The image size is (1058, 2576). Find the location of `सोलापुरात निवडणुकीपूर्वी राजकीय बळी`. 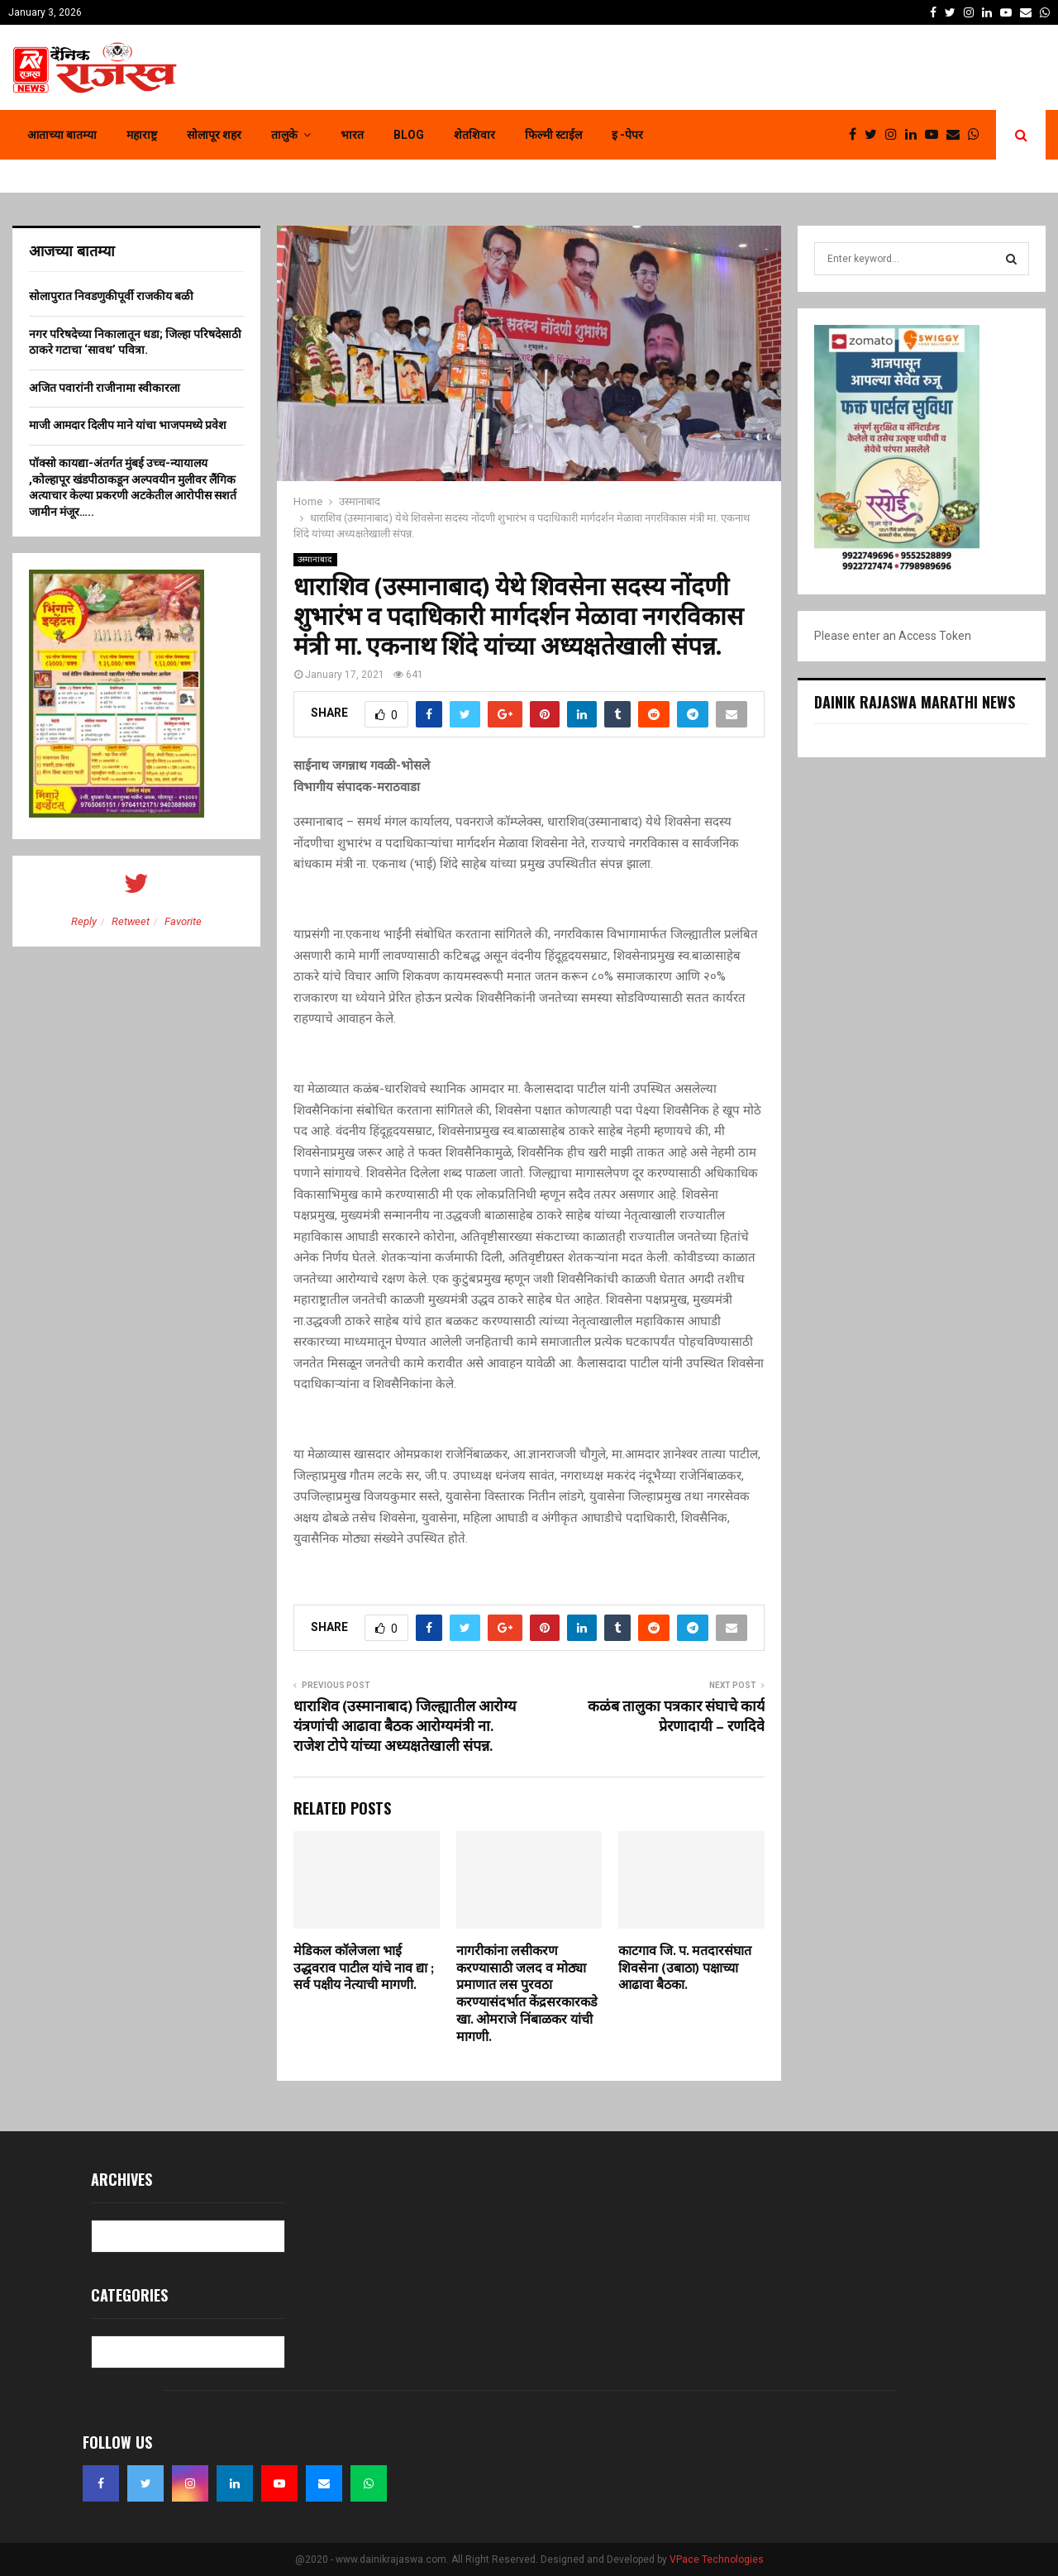

सोलापुरात निवडणुकीपूर्वी राजकीय बळी is located at coordinates (111, 296).